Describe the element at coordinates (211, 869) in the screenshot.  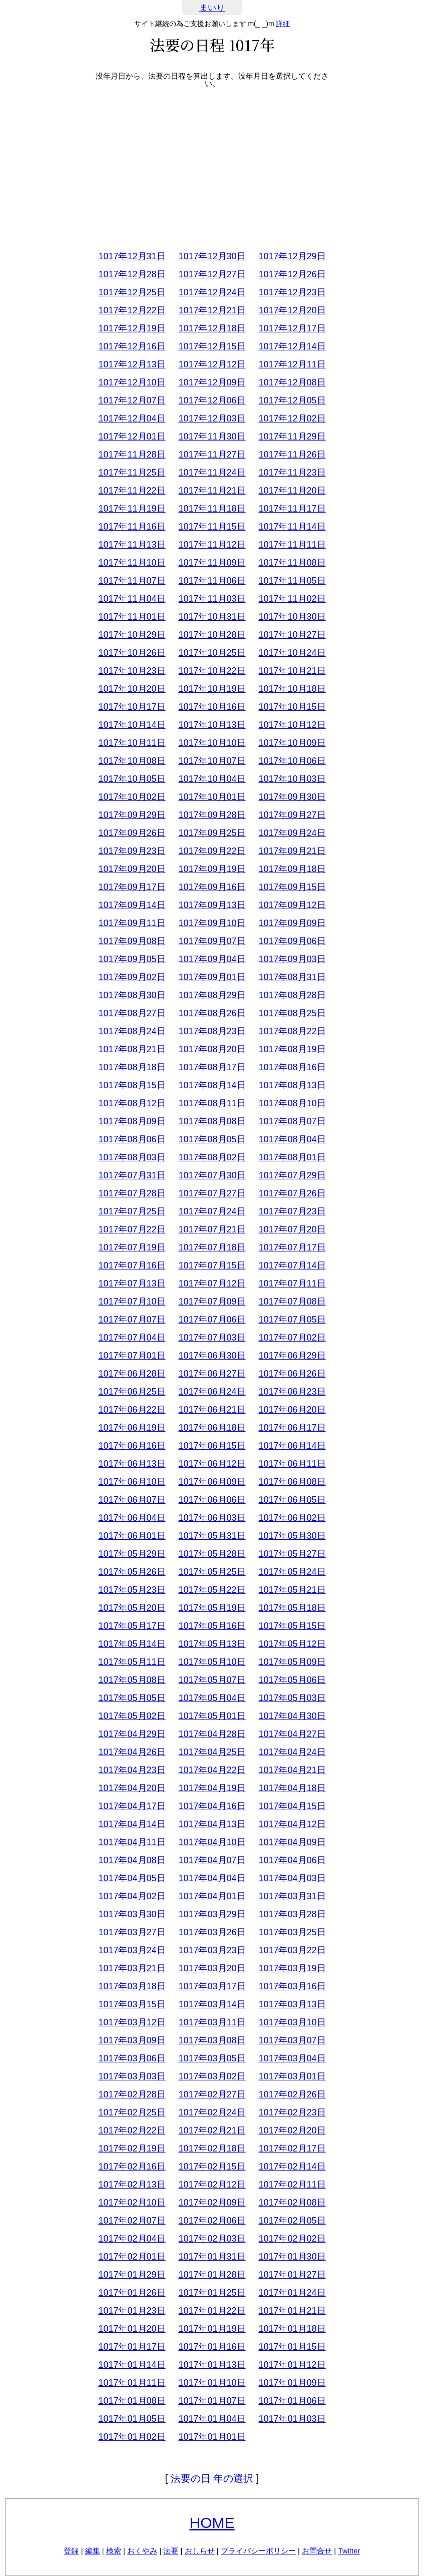
I see `1017年09月19日` at that location.